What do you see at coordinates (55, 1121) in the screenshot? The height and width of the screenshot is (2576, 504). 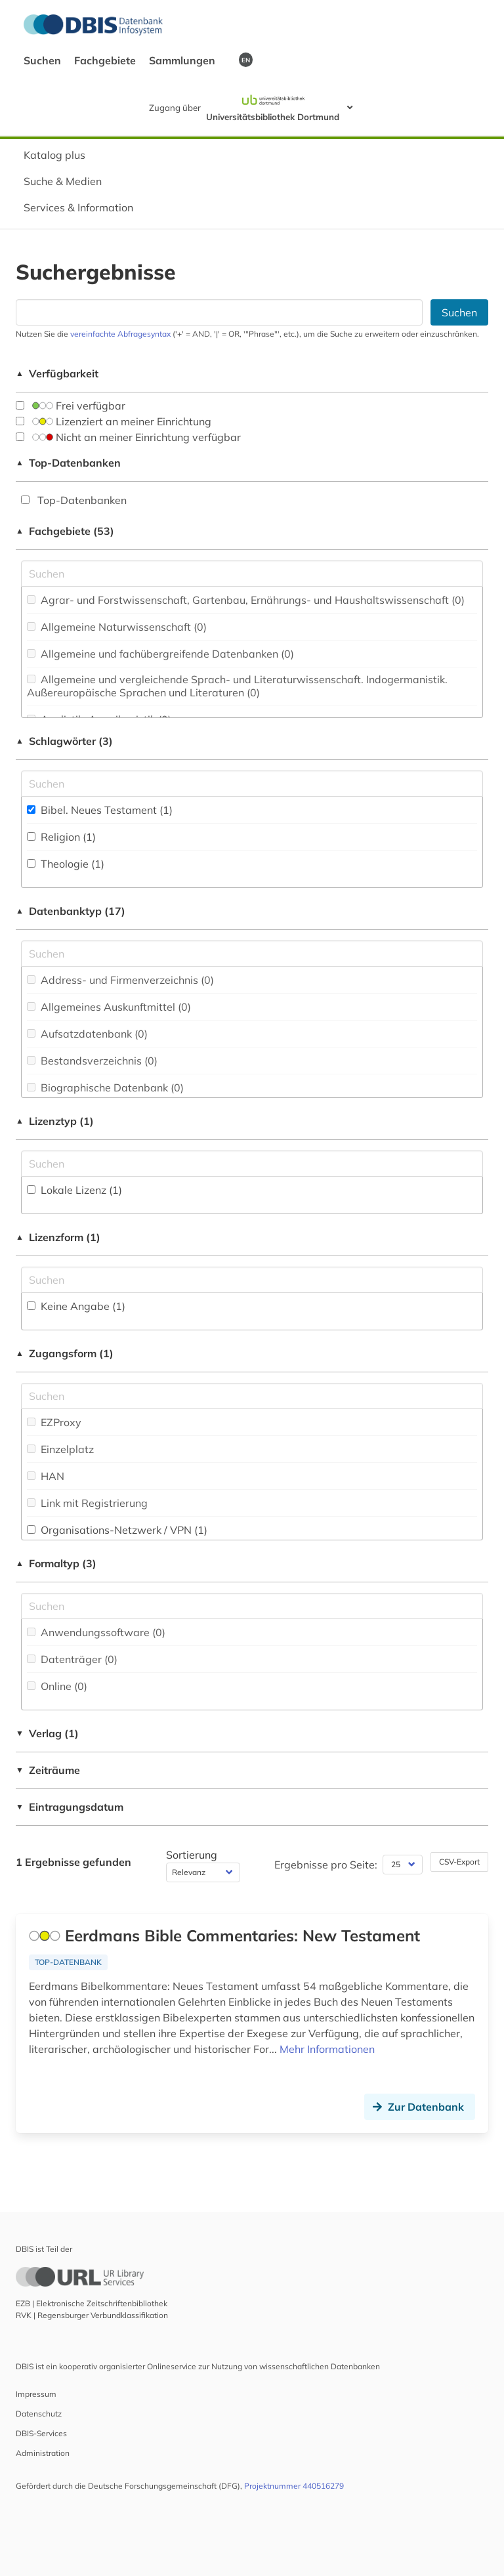 I see `Lizenztyp (1)` at bounding box center [55, 1121].